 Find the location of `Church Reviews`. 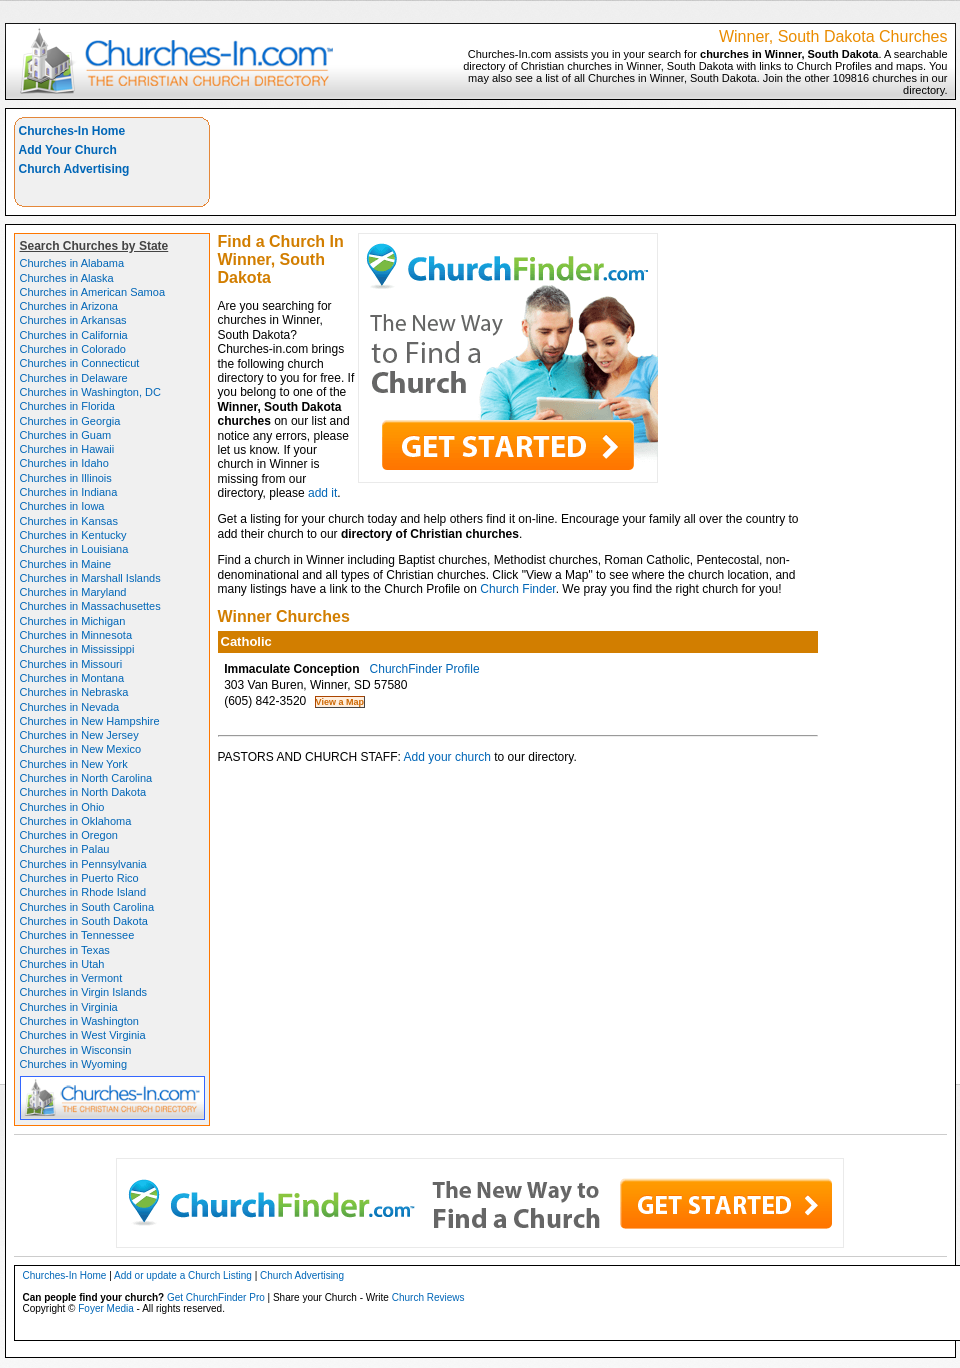

Church Reviews is located at coordinates (428, 1297).